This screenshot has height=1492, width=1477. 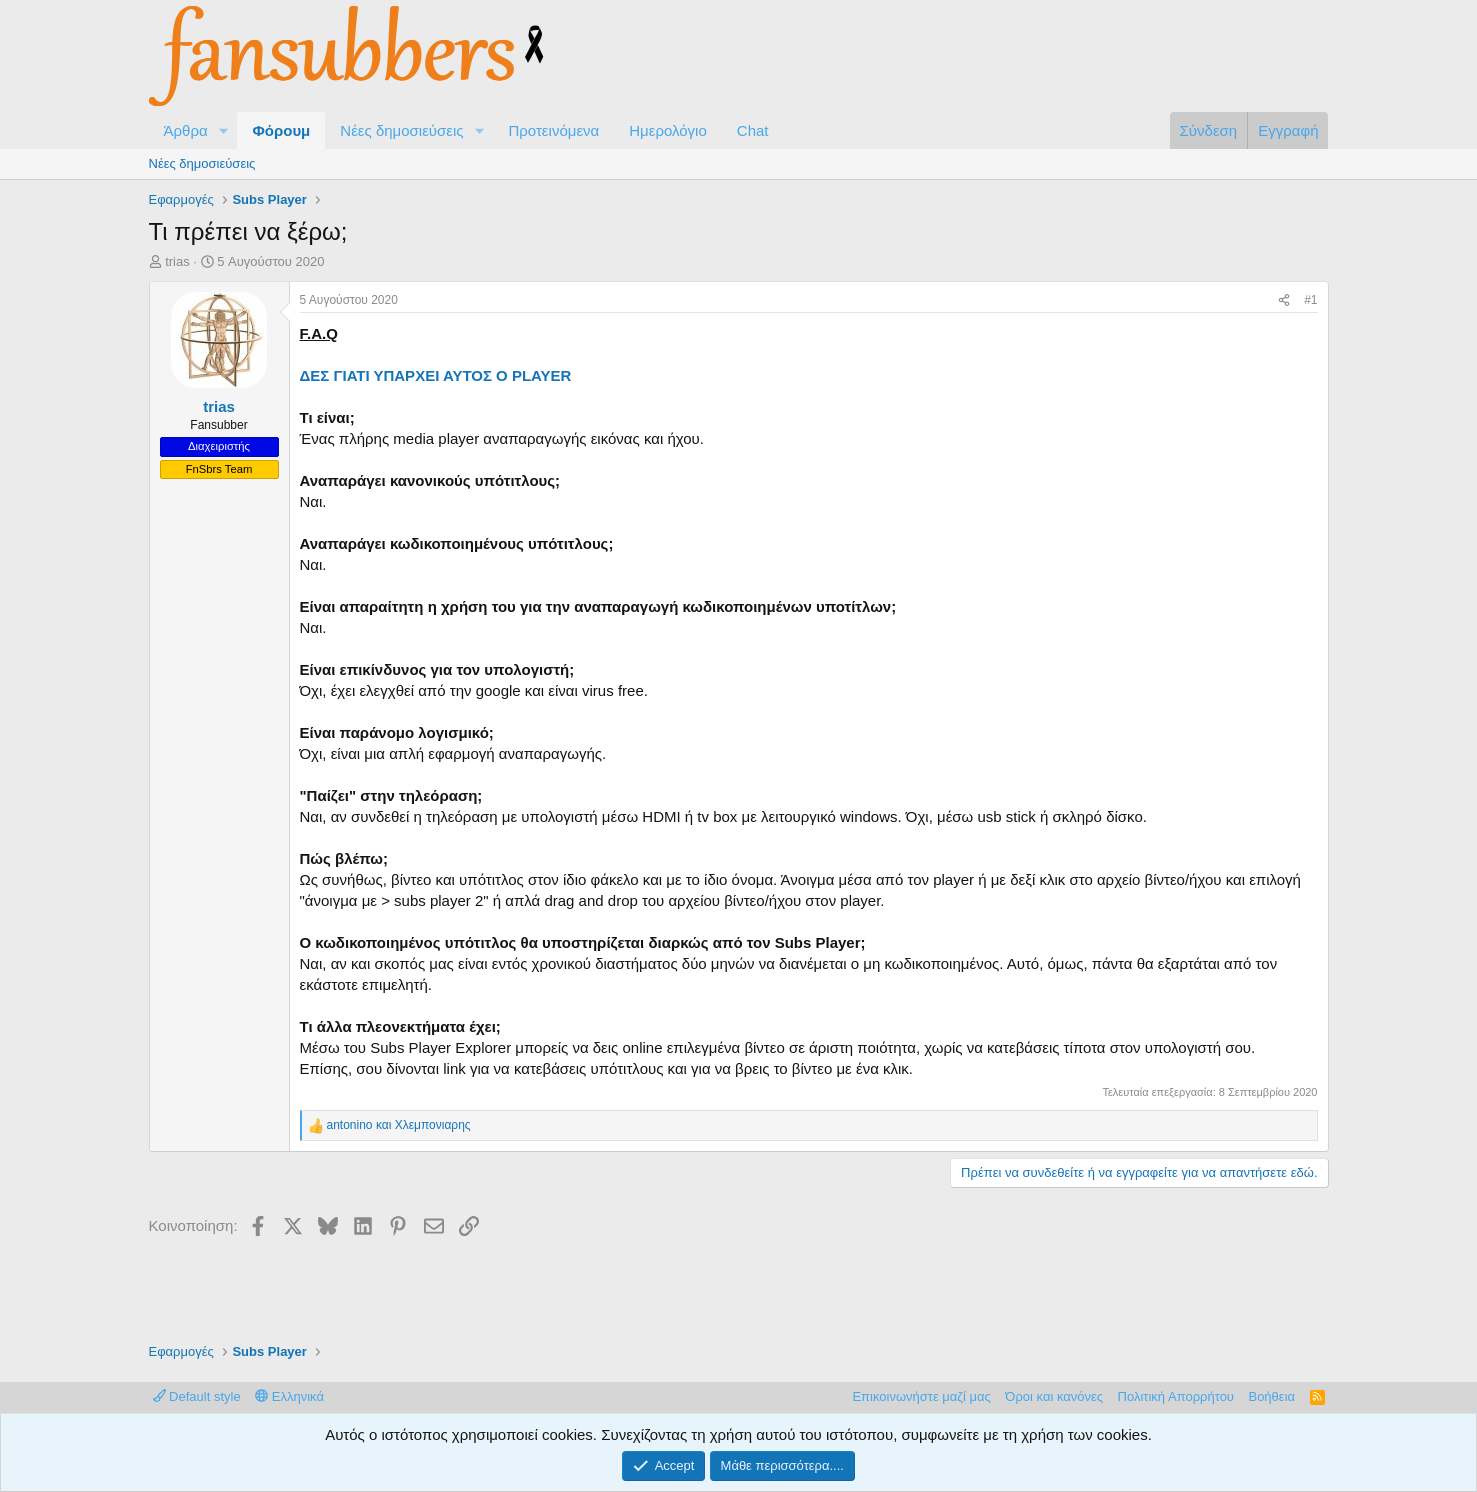 I want to click on Πολιτική Απορρήτου, so click(x=1176, y=1396).